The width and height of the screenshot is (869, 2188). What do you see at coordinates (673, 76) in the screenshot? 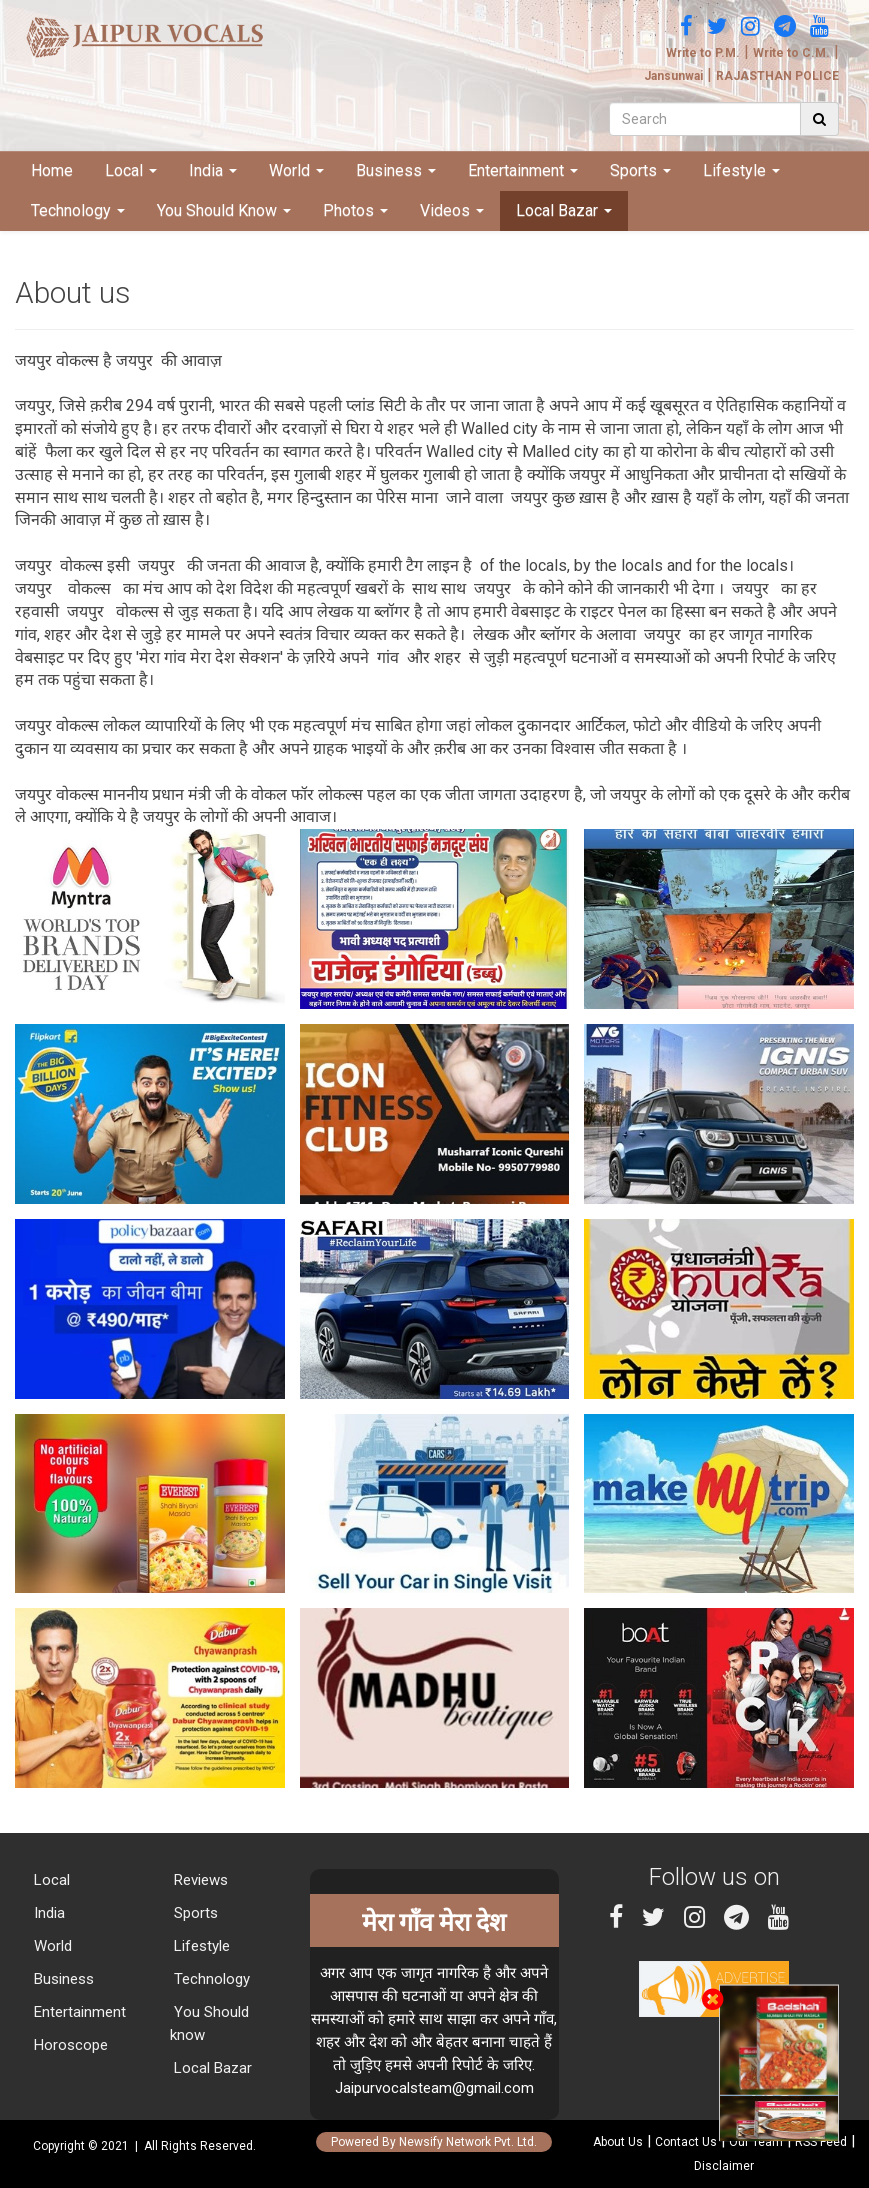
I see `Jansunwai` at bounding box center [673, 76].